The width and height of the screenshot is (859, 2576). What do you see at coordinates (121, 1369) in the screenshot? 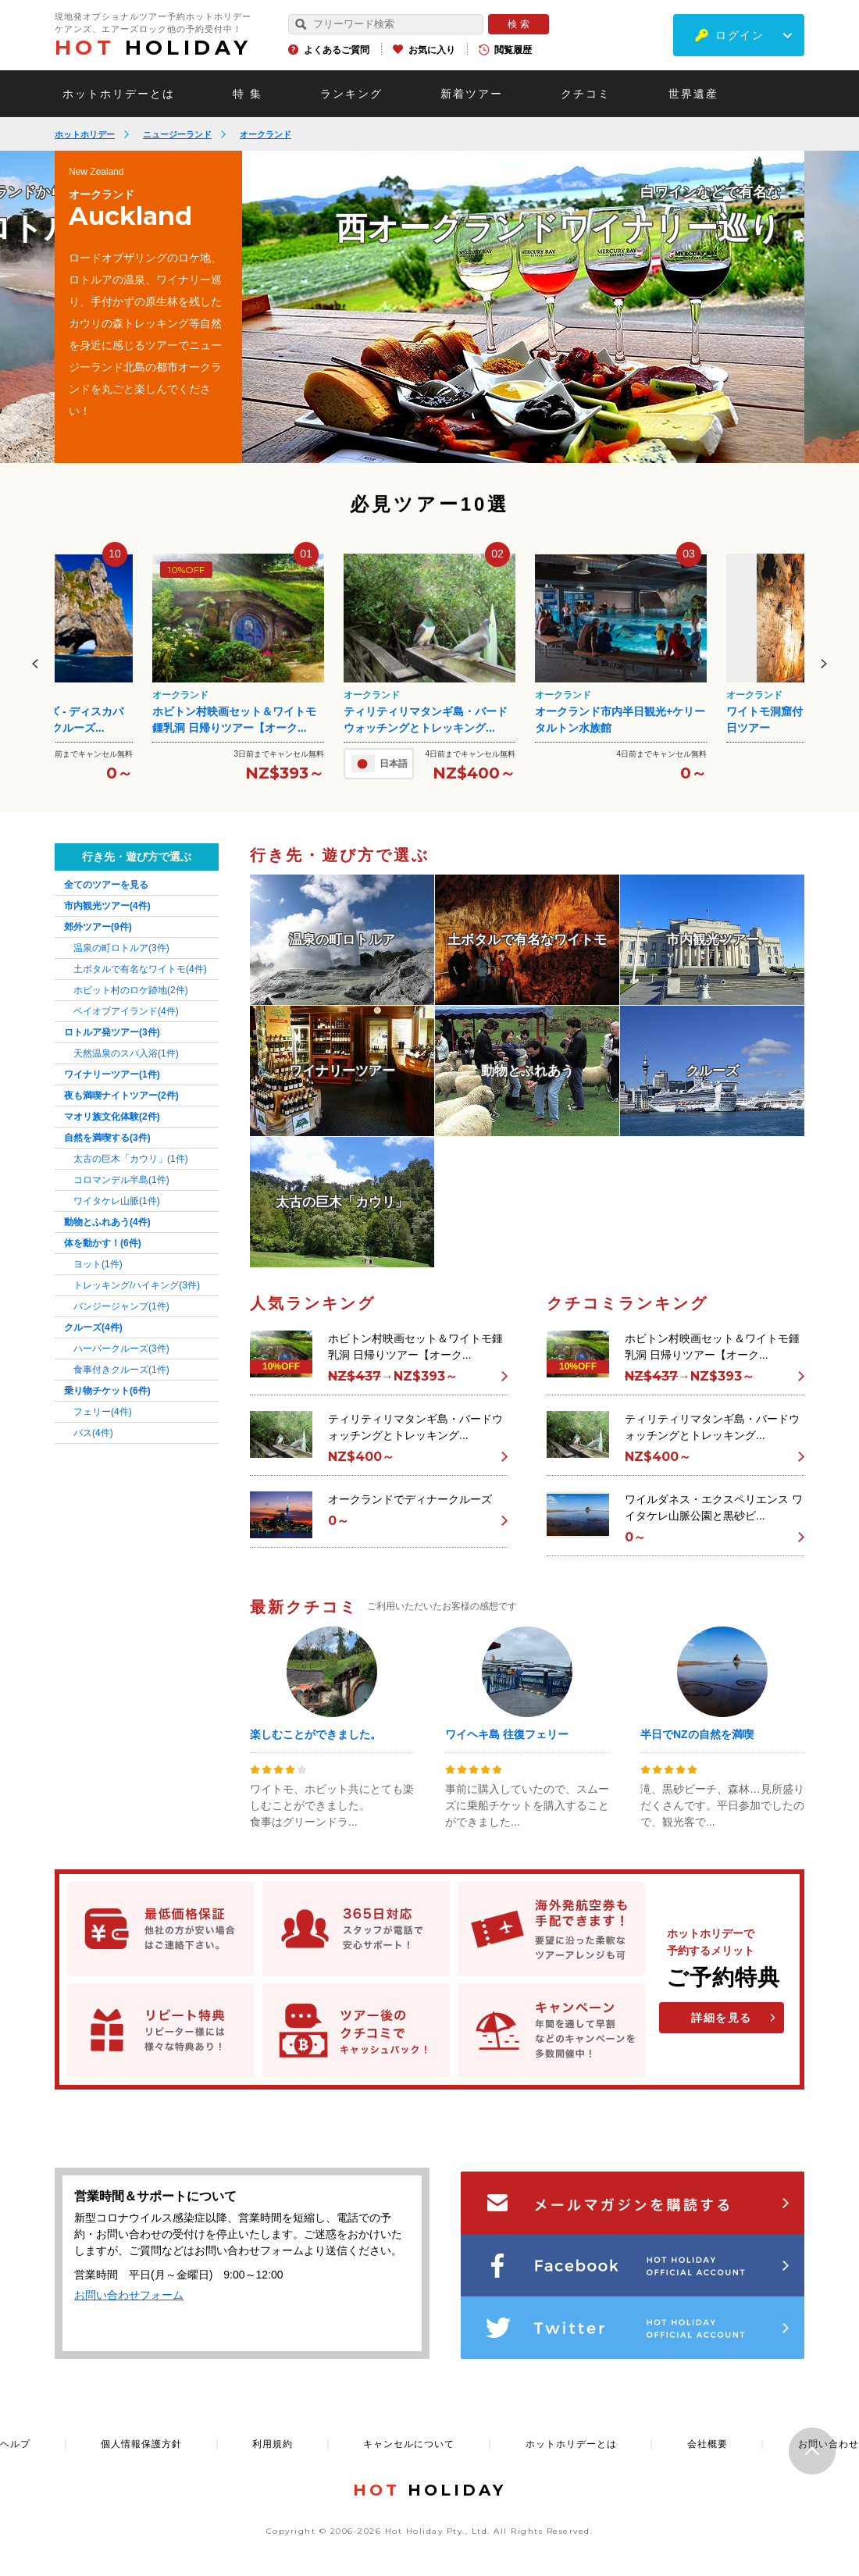
I see `食事付きクルーズ` at bounding box center [121, 1369].